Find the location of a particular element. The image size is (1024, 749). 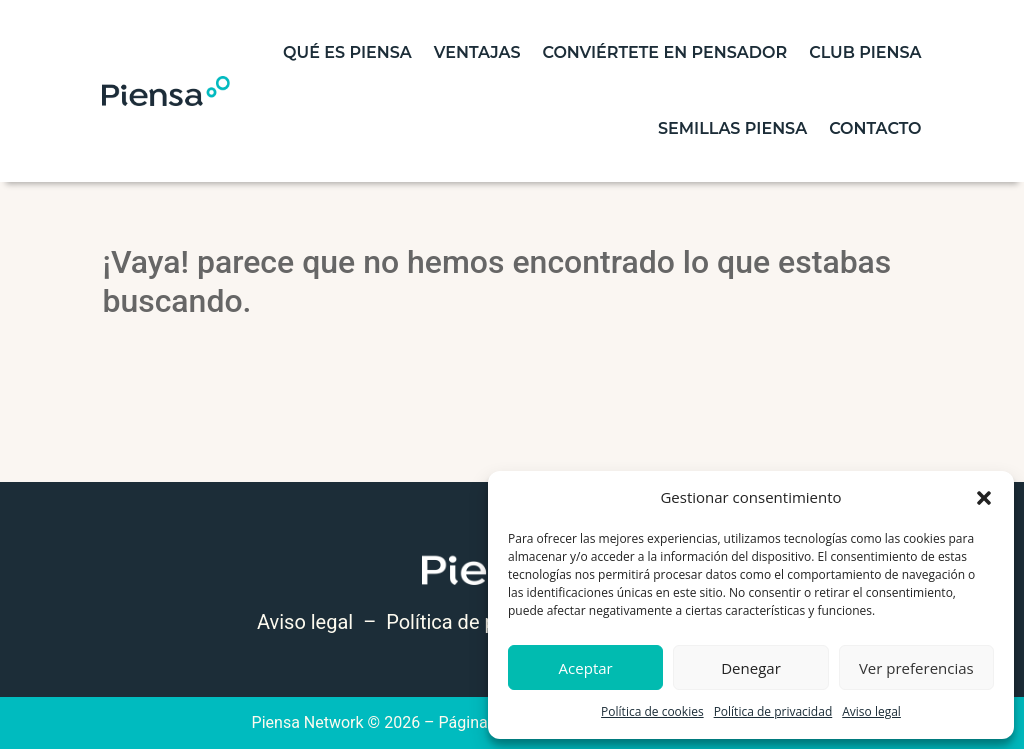

Aviso legal is located at coordinates (871, 711).